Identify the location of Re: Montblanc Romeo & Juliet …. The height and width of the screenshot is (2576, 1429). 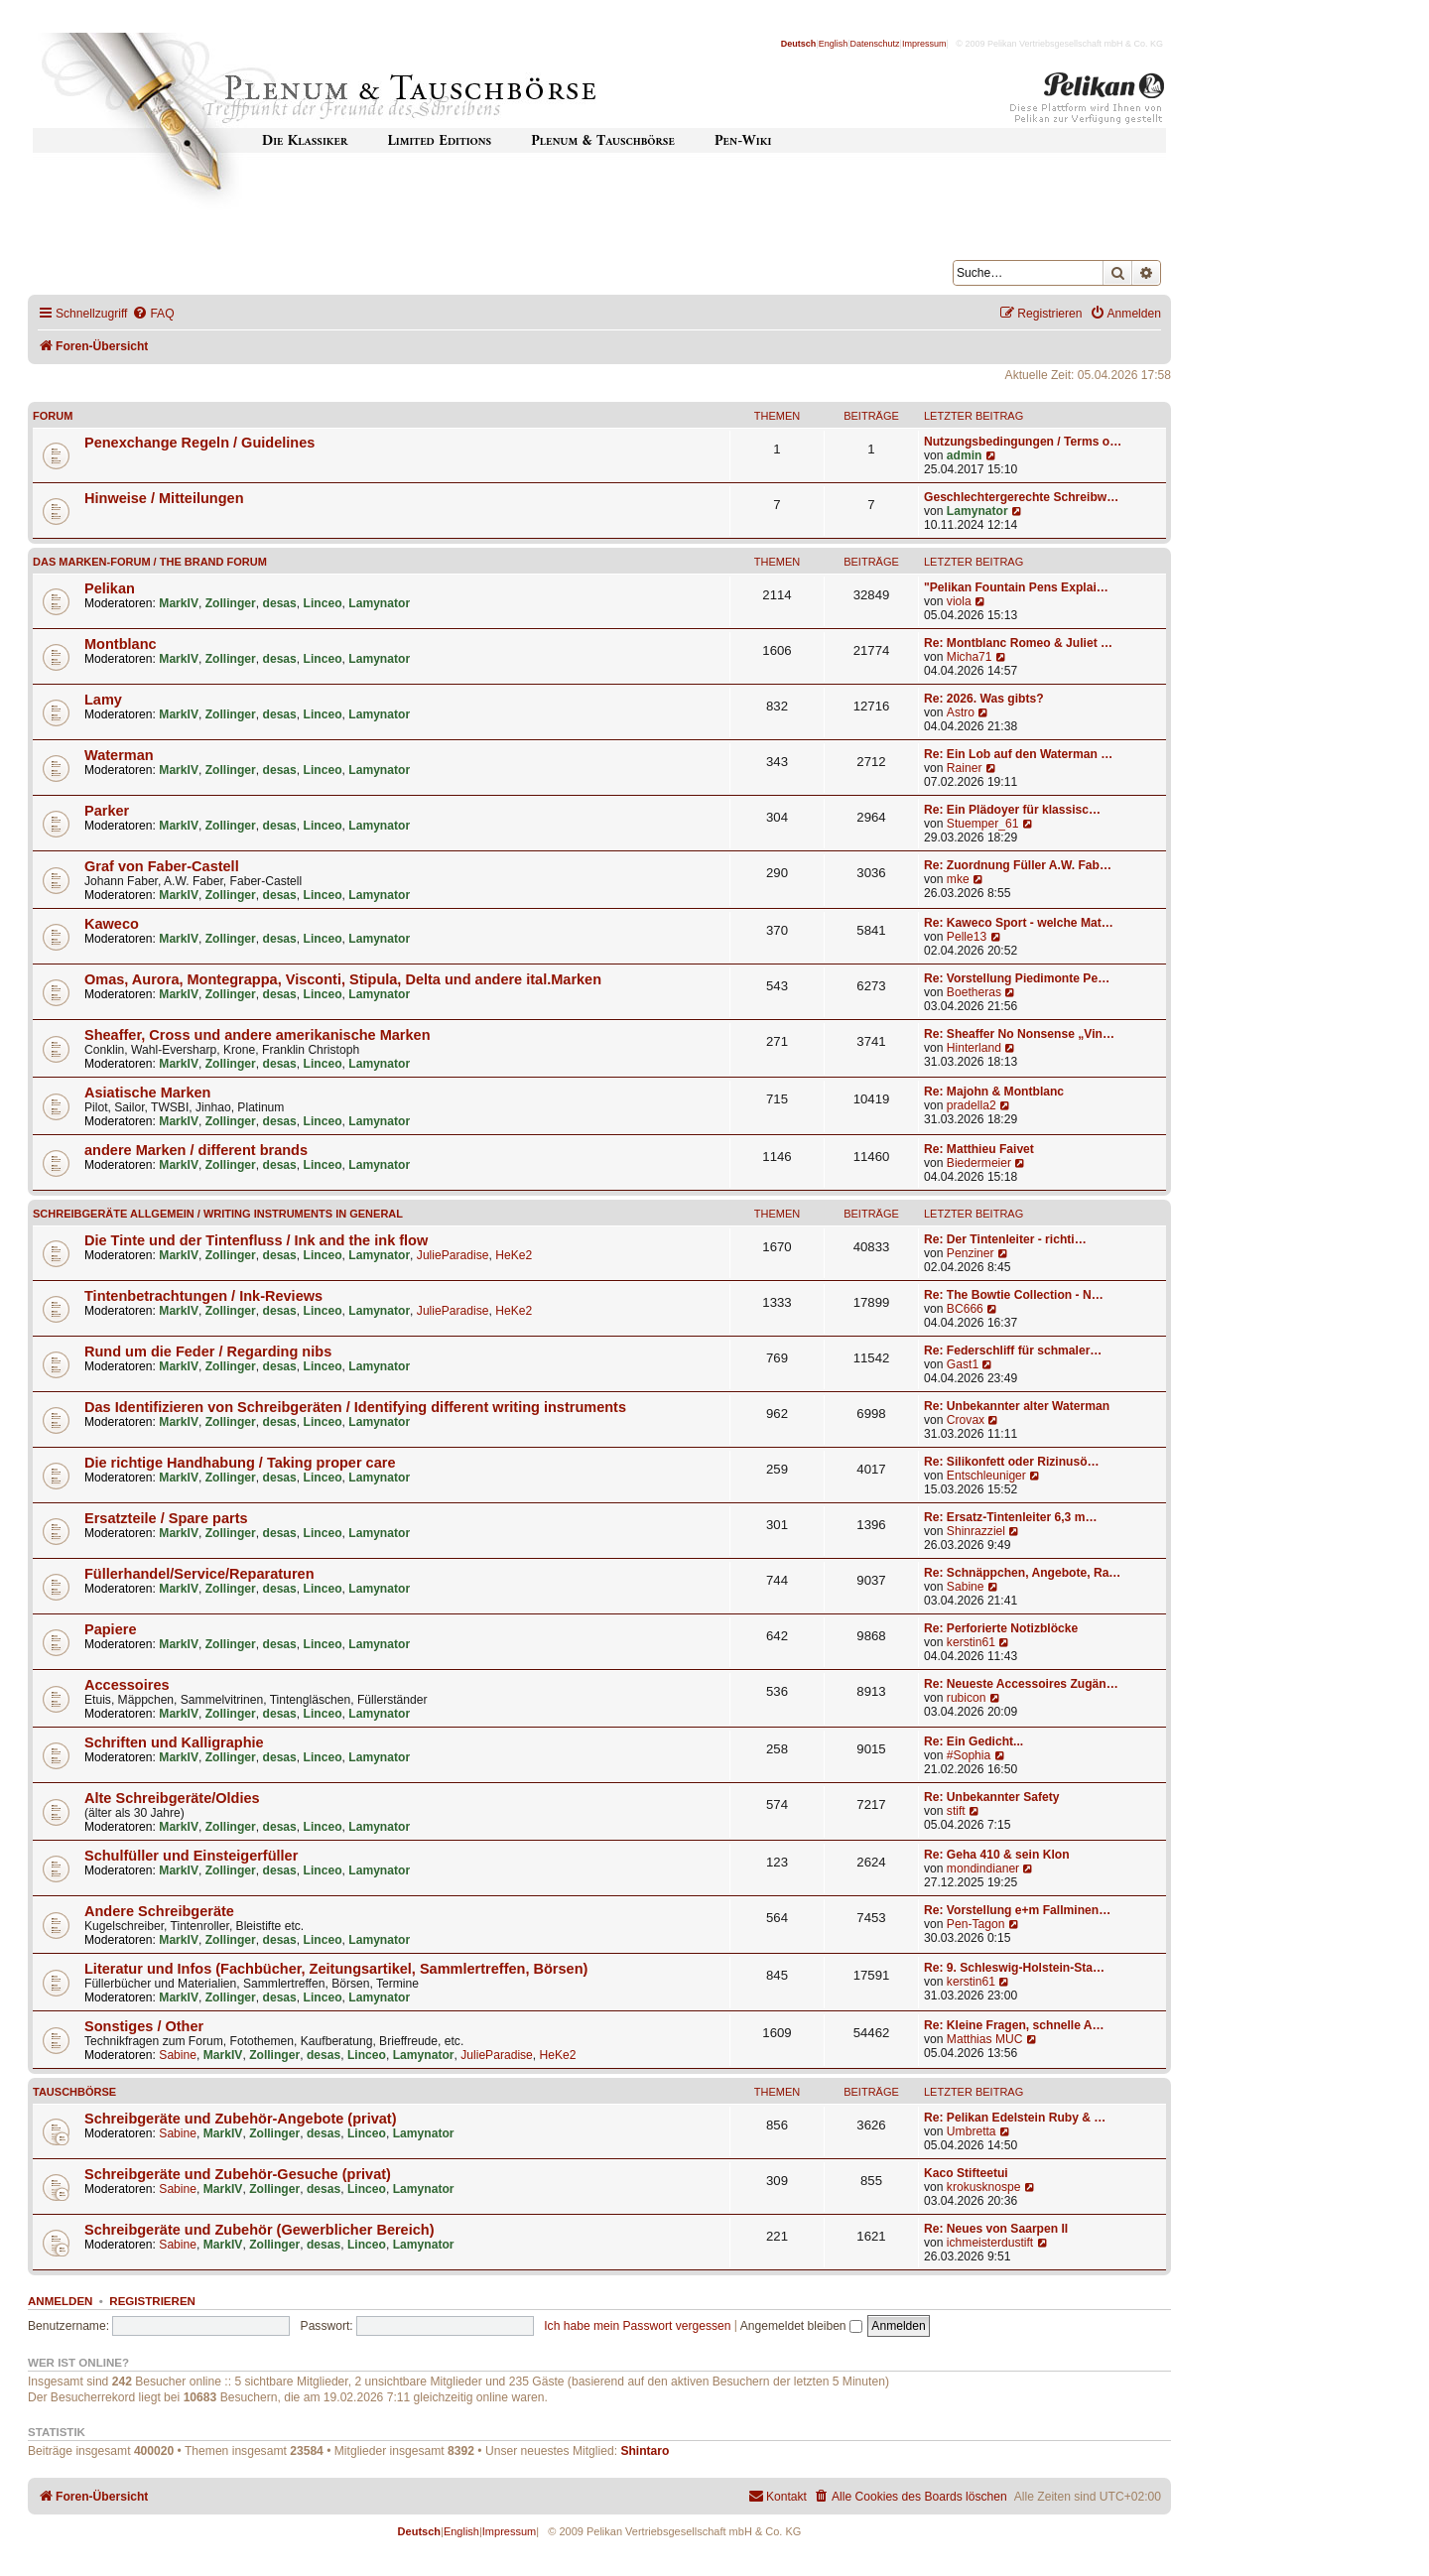
(1018, 643).